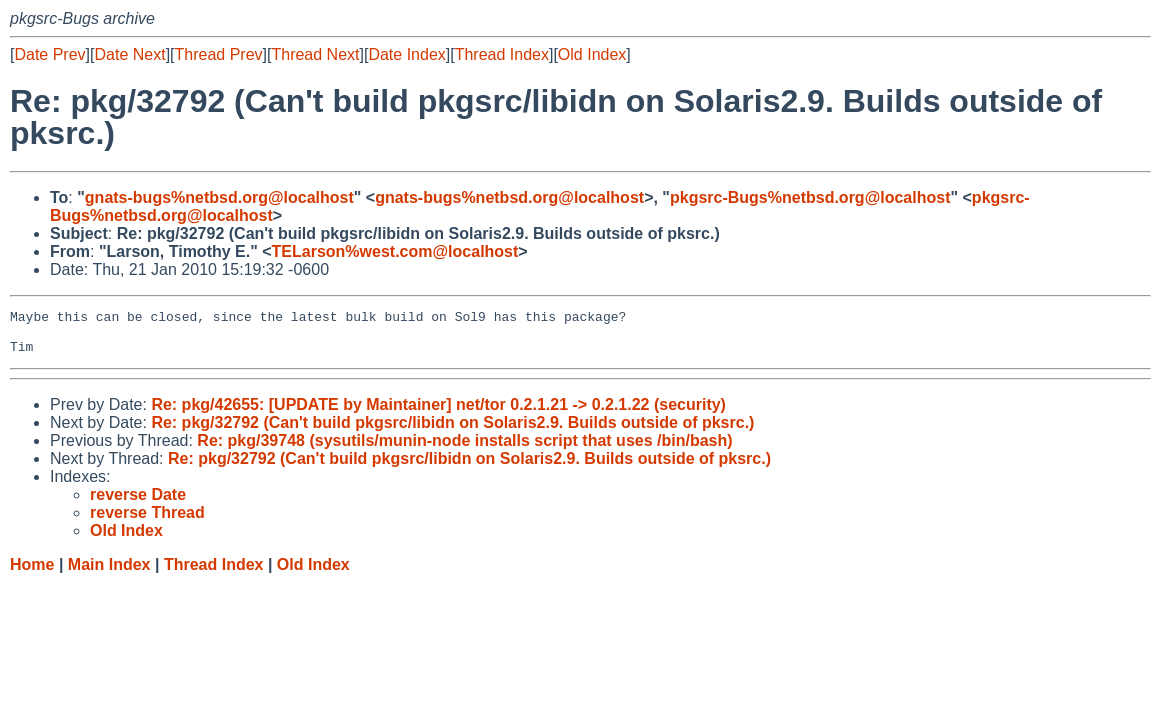 The width and height of the screenshot is (1161, 720). What do you see at coordinates (219, 54) in the screenshot?
I see `Thread Prev` at bounding box center [219, 54].